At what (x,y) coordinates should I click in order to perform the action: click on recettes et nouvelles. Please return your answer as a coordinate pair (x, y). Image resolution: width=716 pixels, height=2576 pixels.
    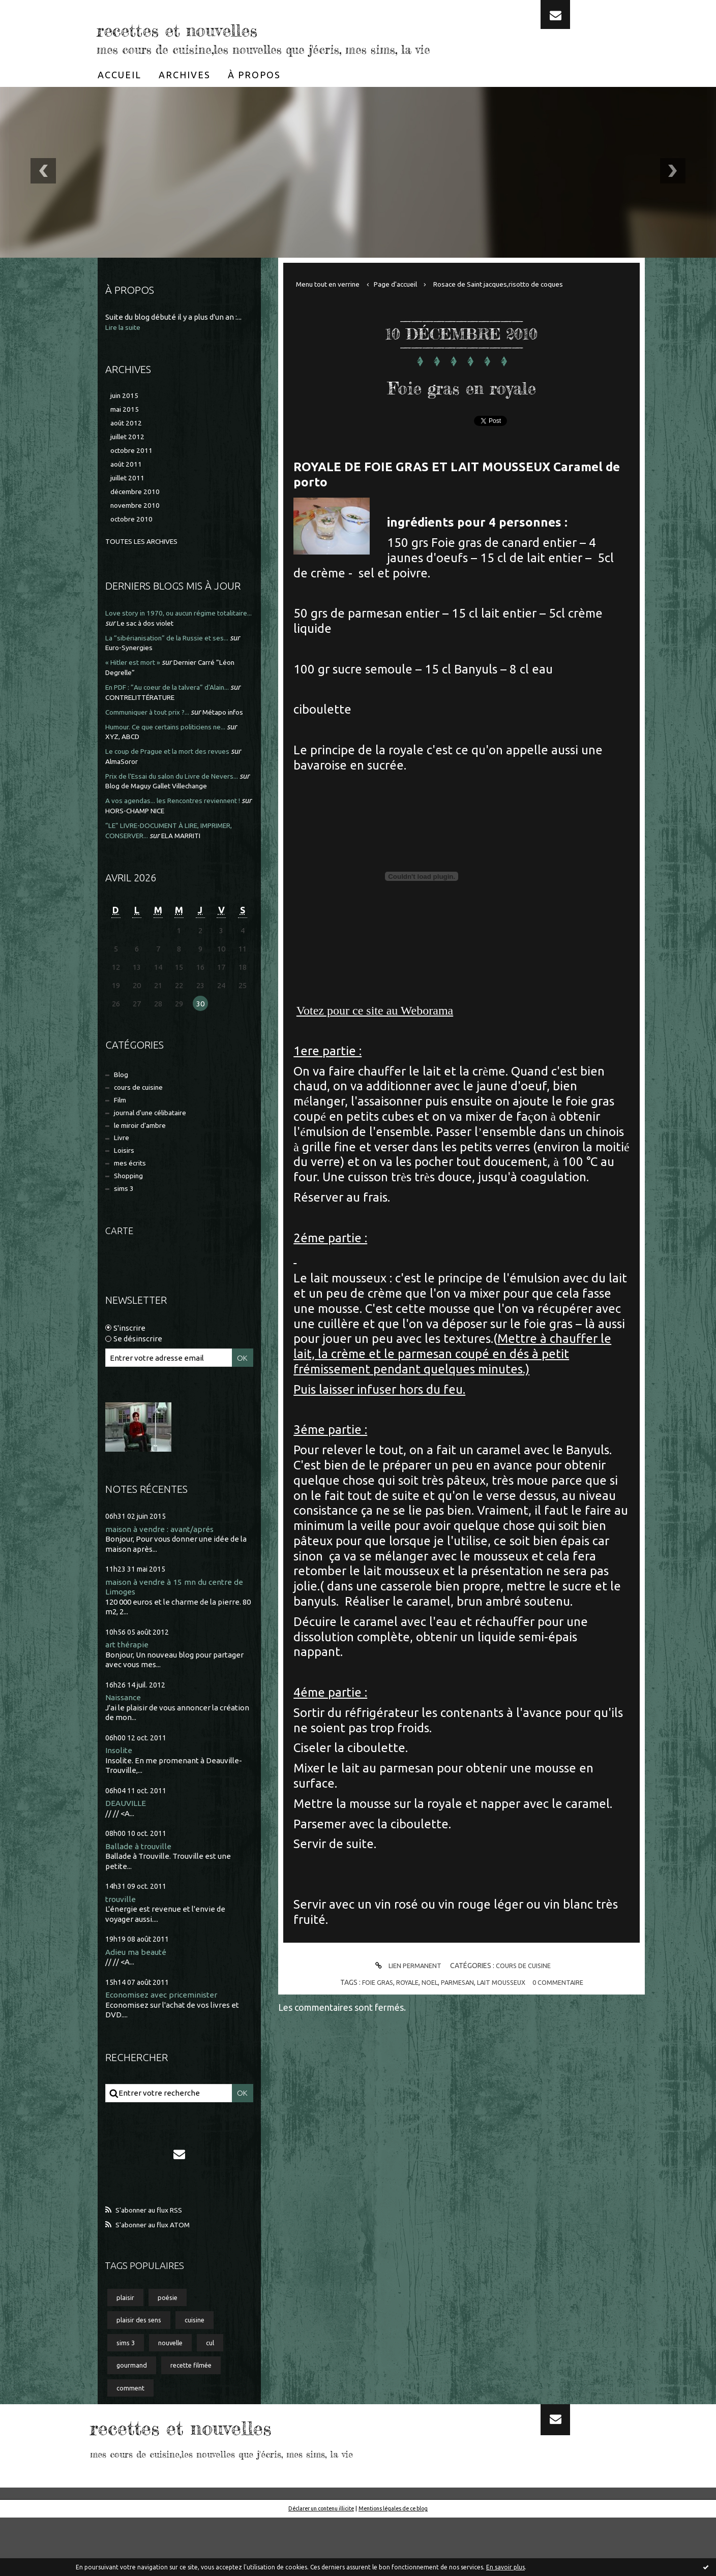
    Looking at the image, I should click on (239, 25).